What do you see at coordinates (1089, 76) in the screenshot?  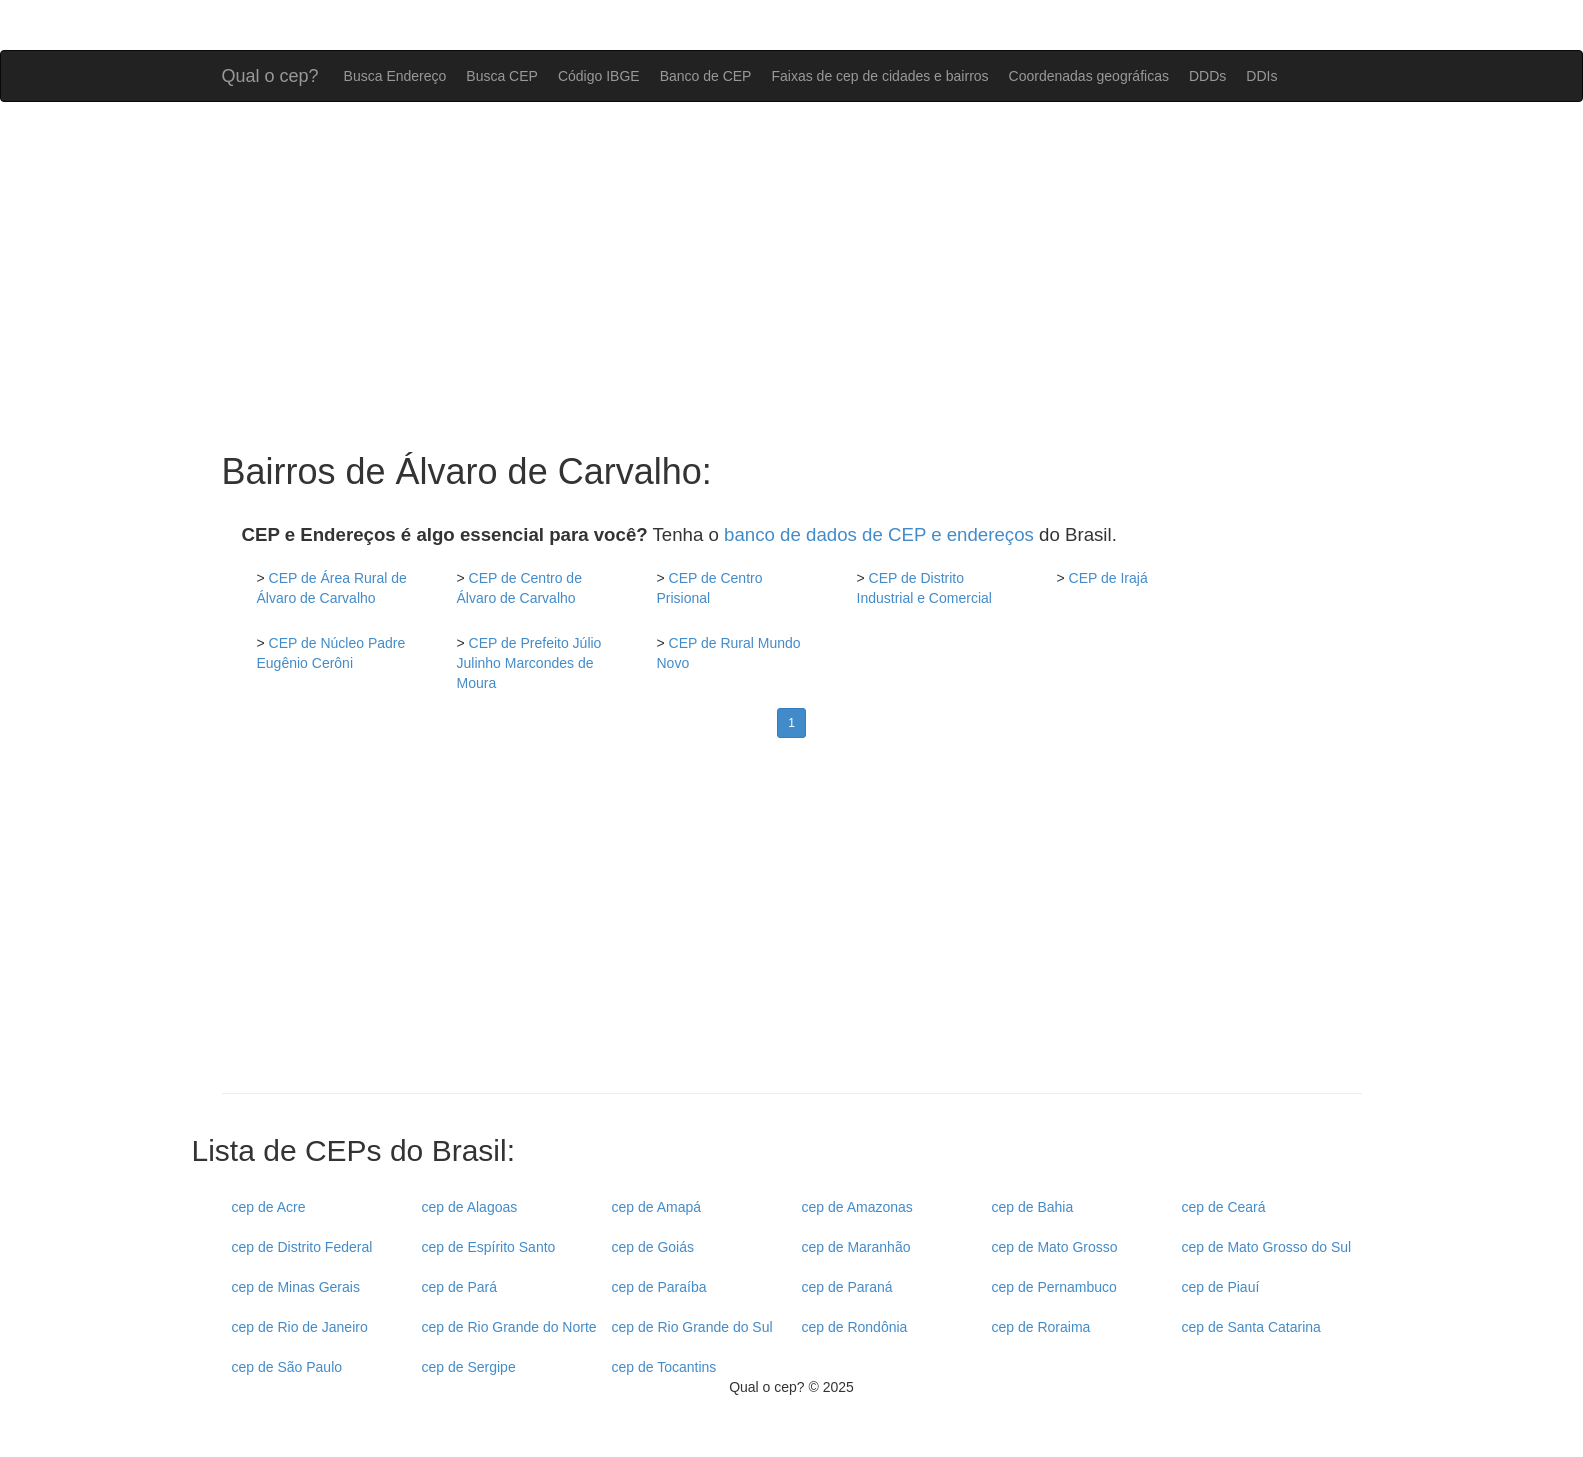 I see `Coordenadas geográficas` at bounding box center [1089, 76].